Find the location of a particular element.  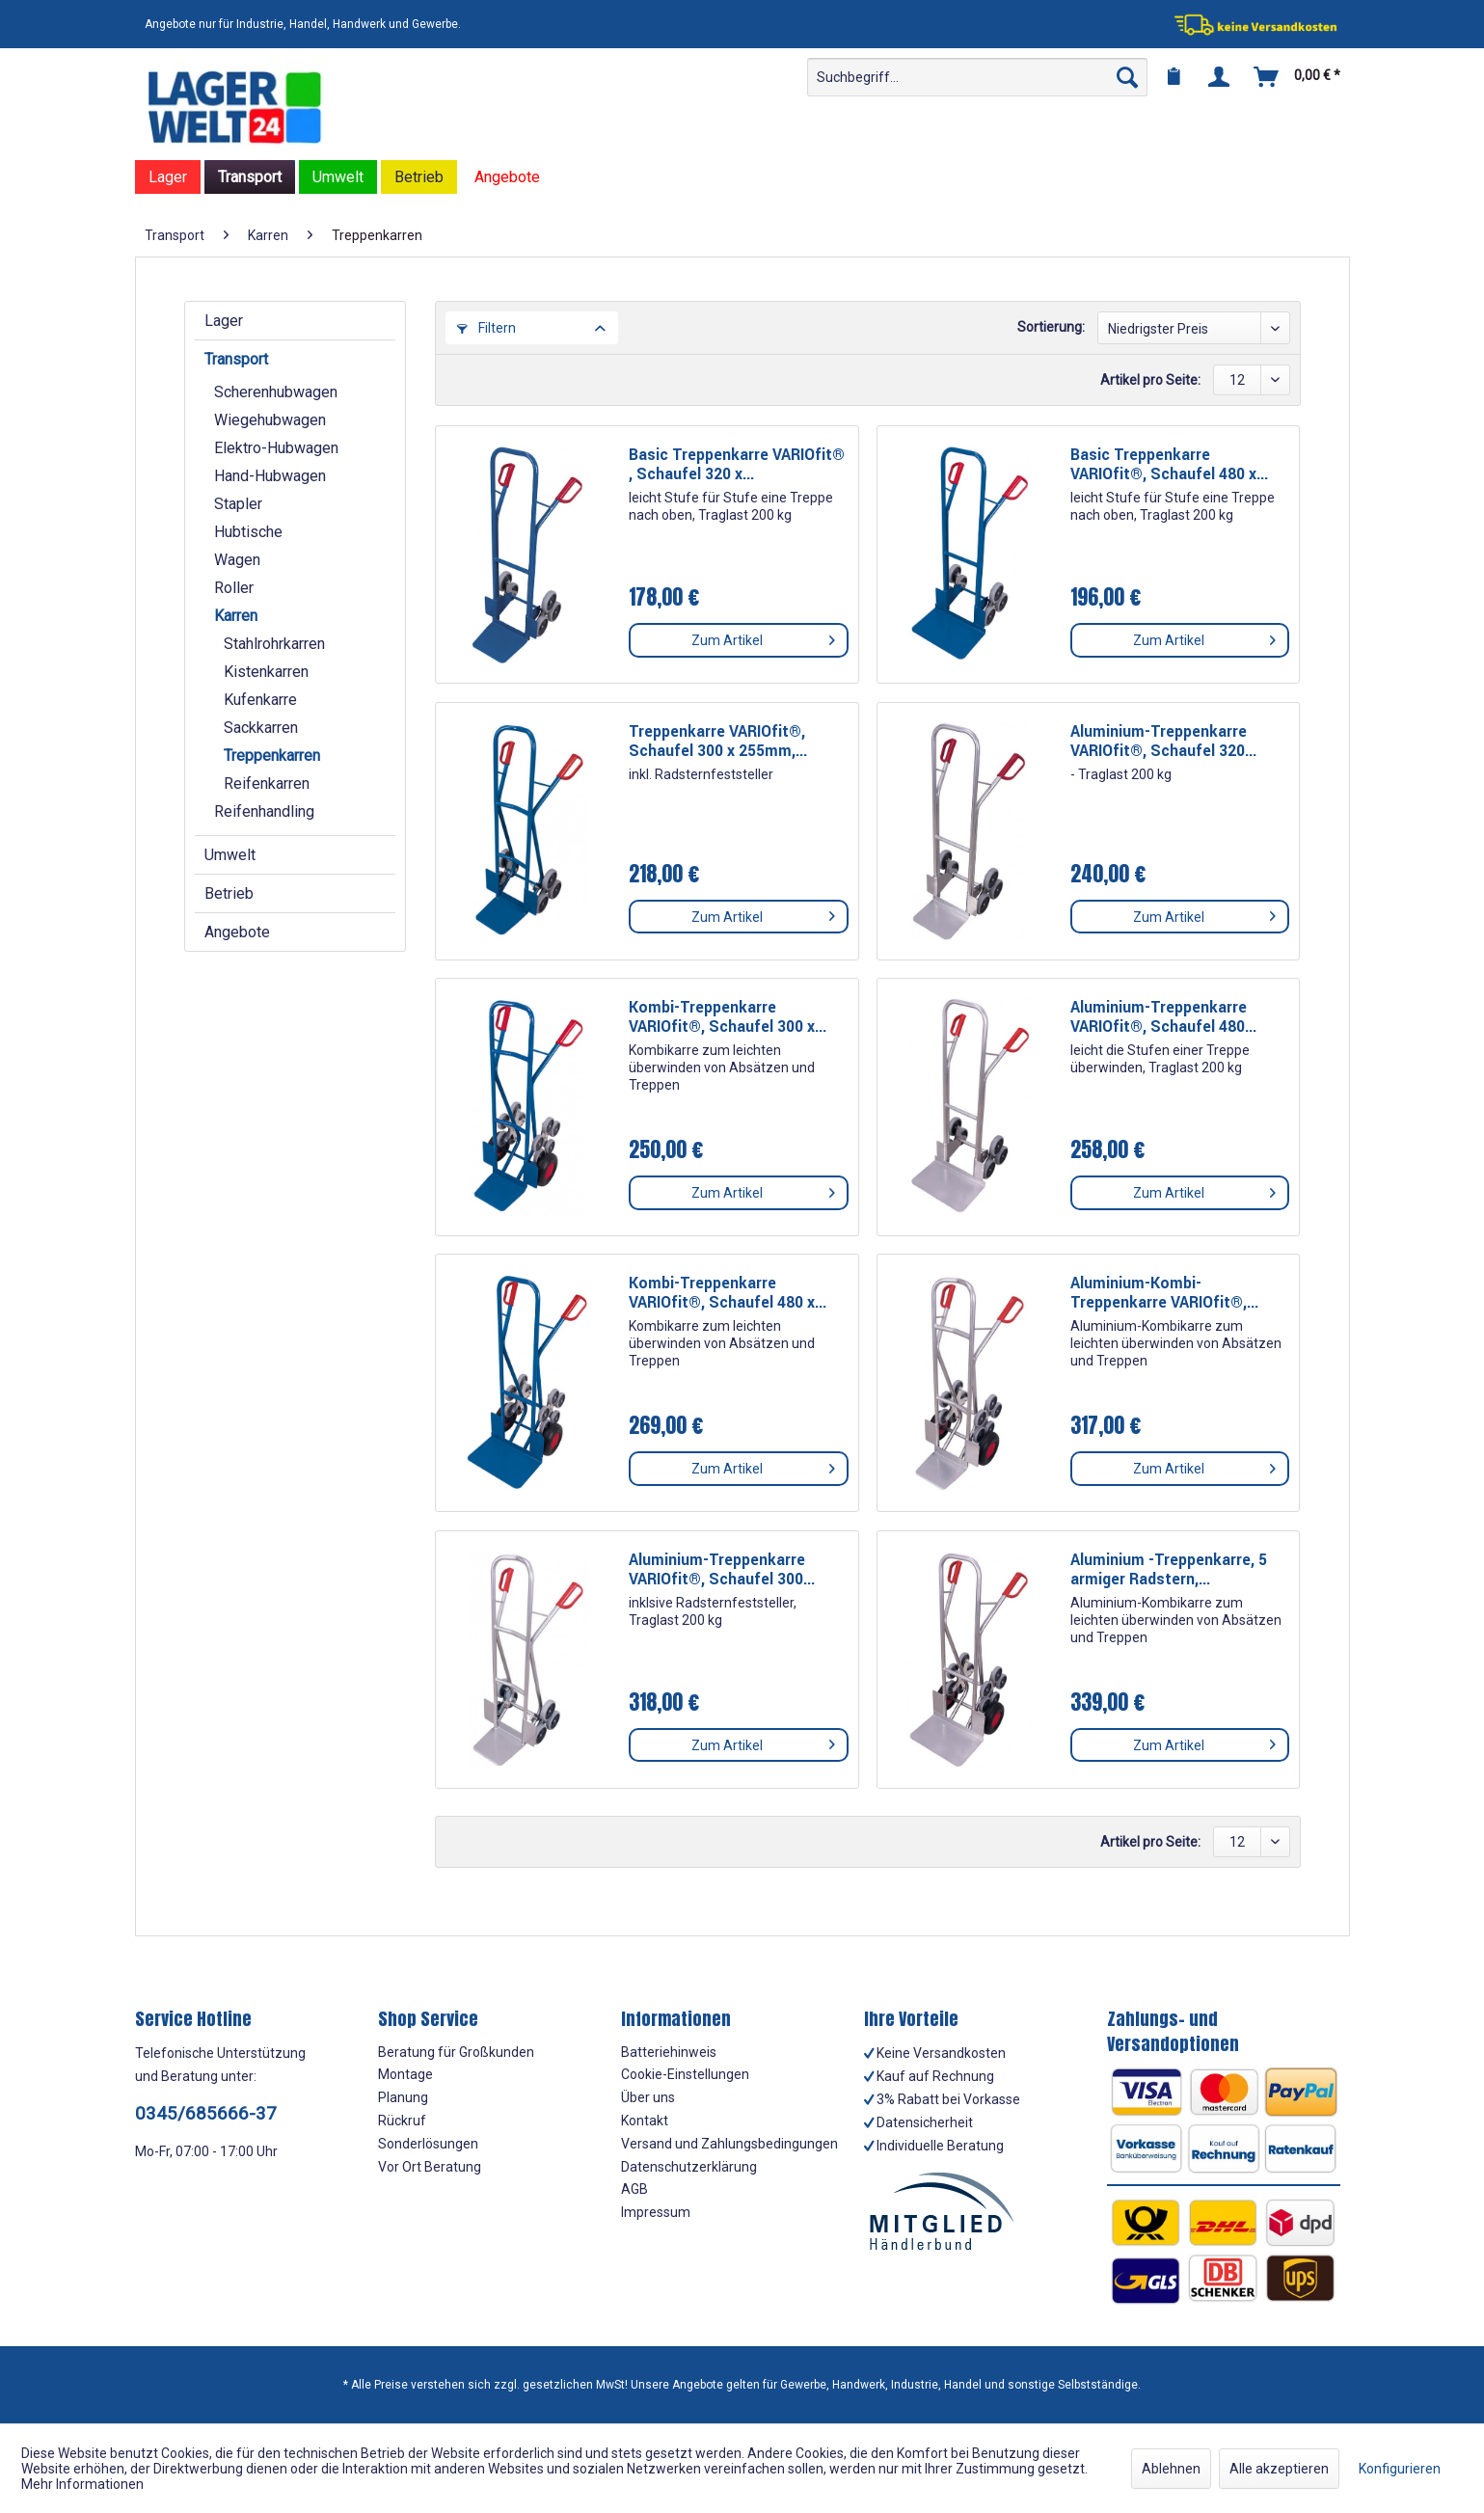

Aluminium -Treppenkarre, 5 armiger Radstern,... is located at coordinates (1168, 1570).